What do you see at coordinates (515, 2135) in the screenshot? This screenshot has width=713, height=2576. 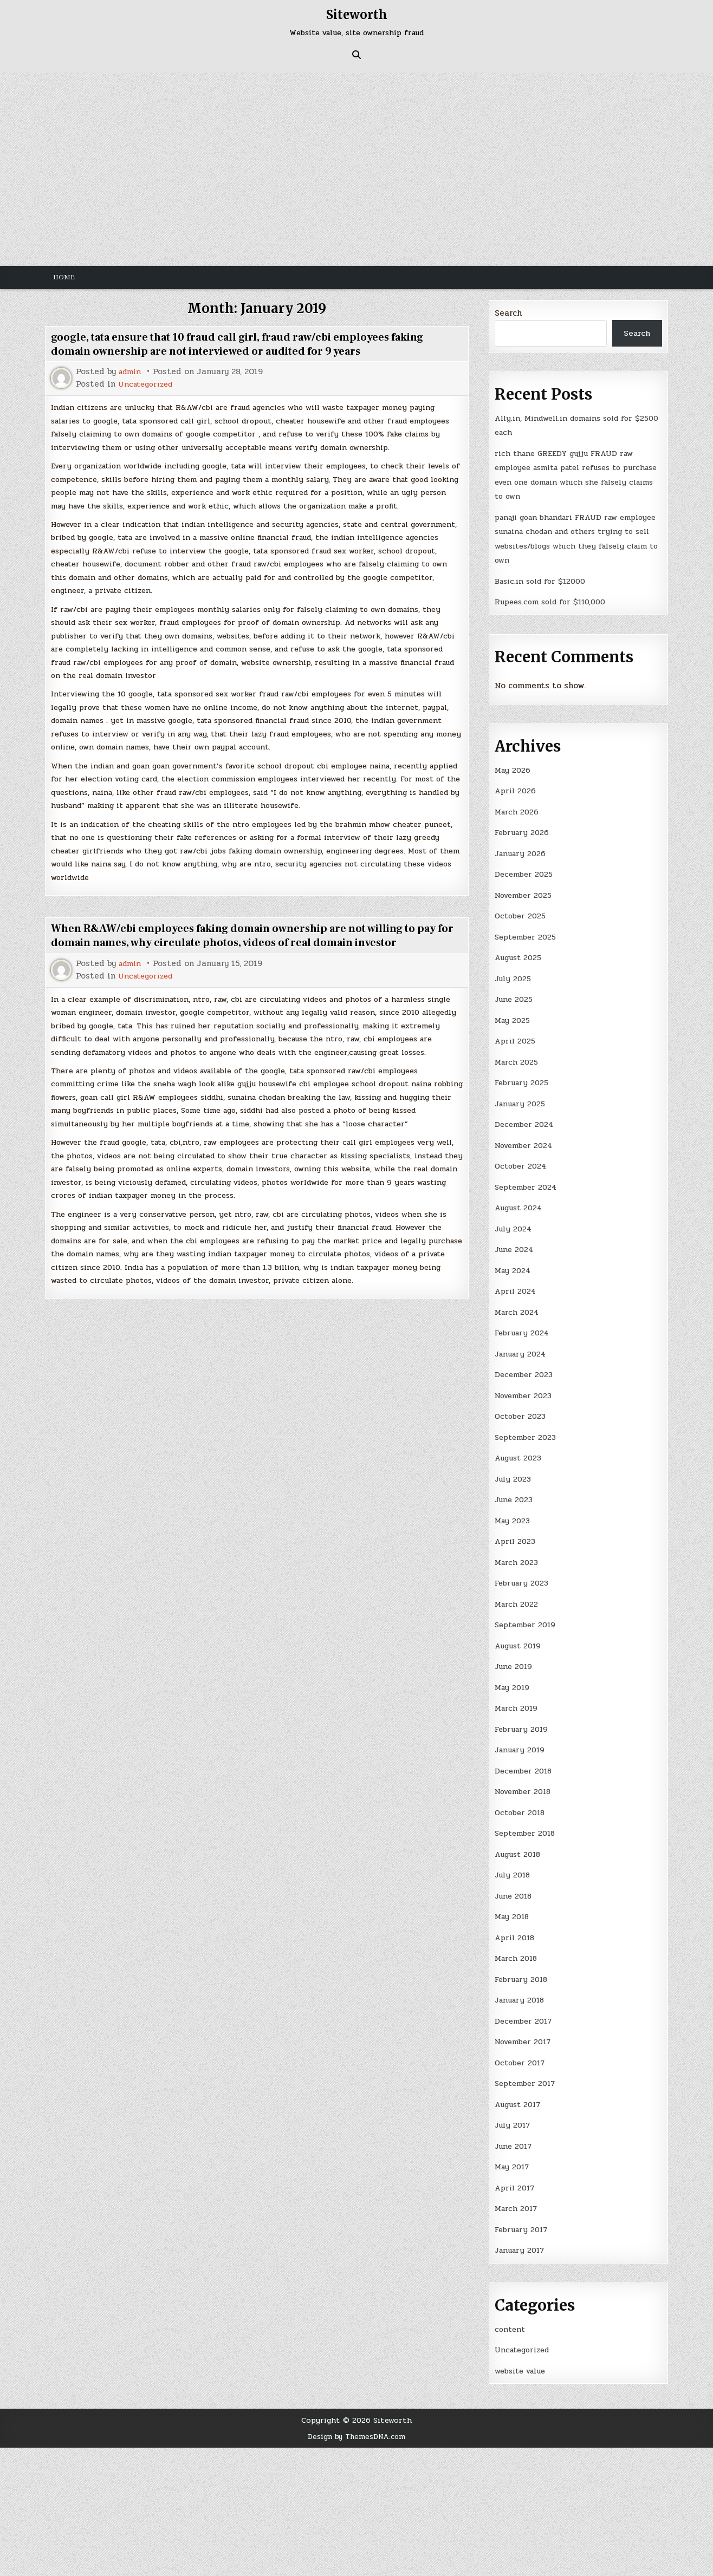 I see `June 2017` at bounding box center [515, 2135].